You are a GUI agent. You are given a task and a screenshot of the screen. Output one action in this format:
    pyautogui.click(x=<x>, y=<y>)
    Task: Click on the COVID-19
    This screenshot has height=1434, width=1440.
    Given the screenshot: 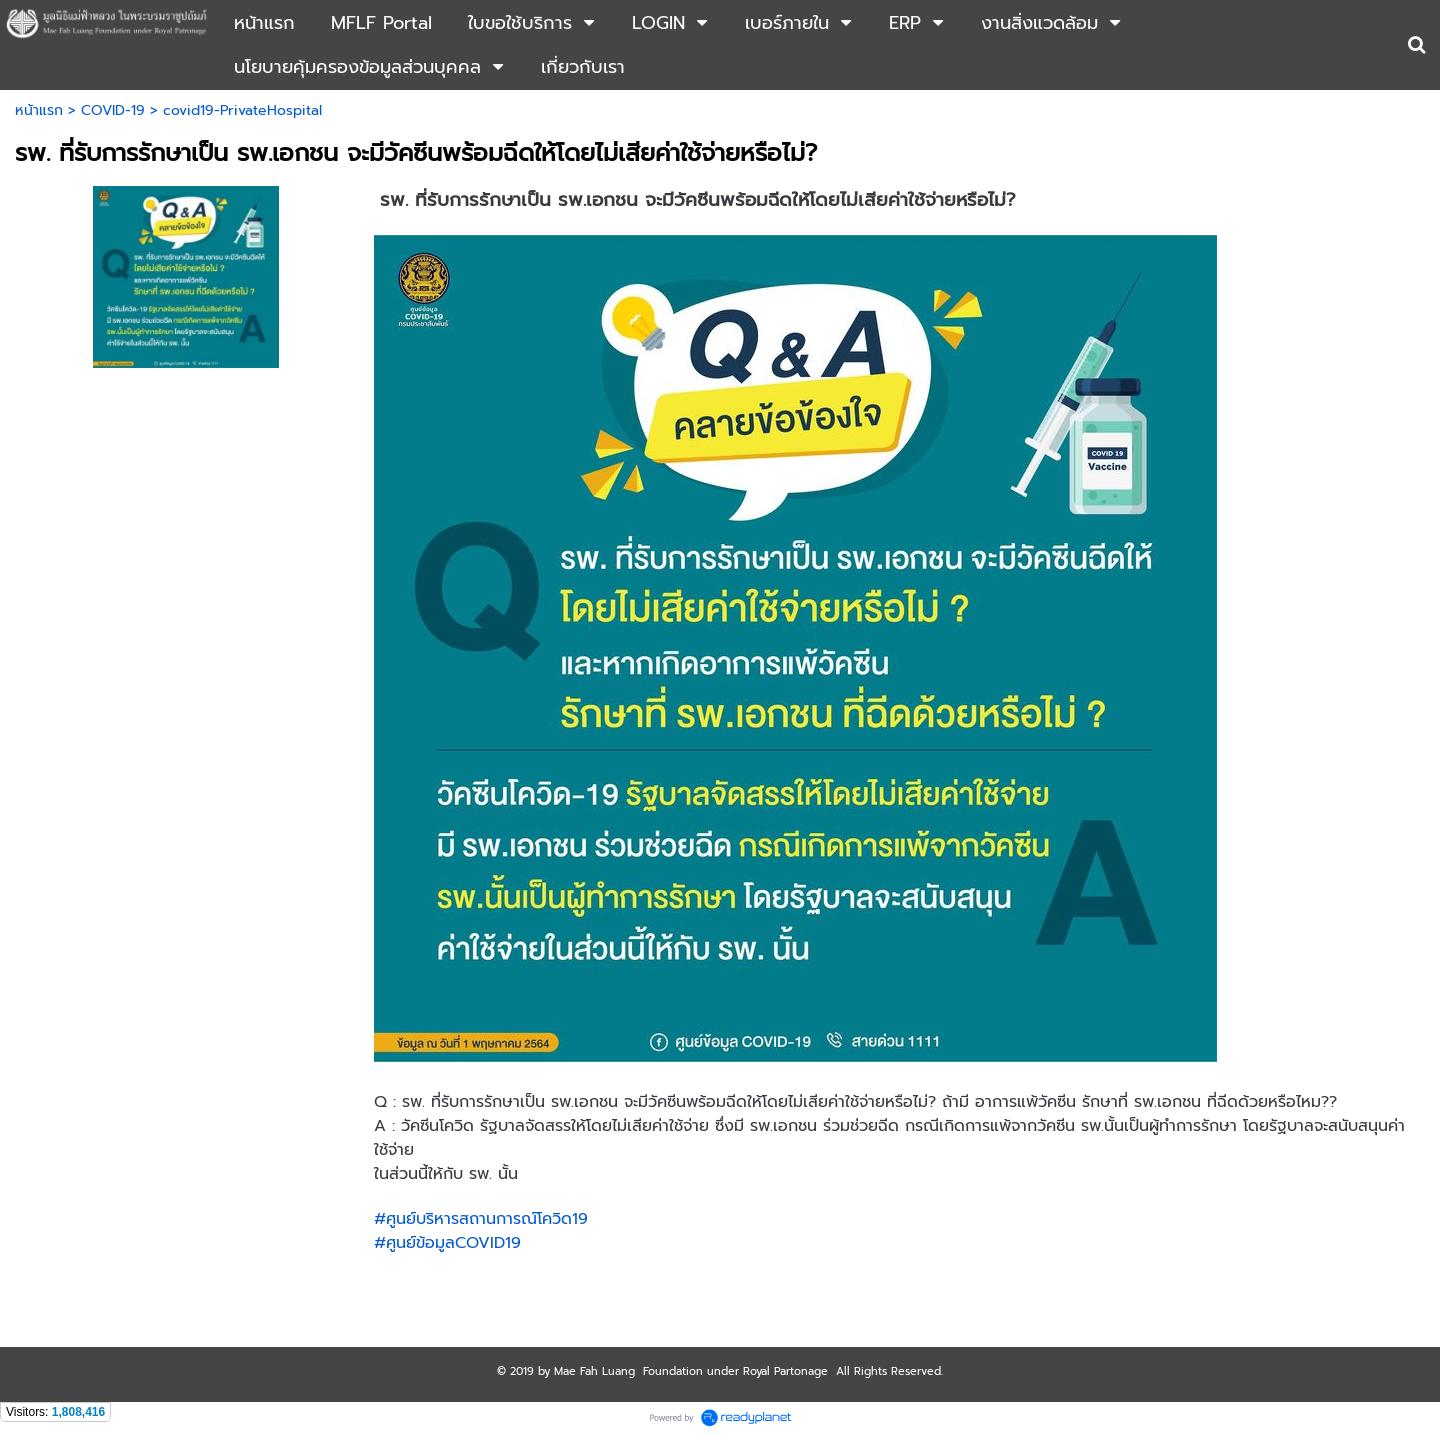 What is the action you would take?
    pyautogui.click(x=113, y=110)
    